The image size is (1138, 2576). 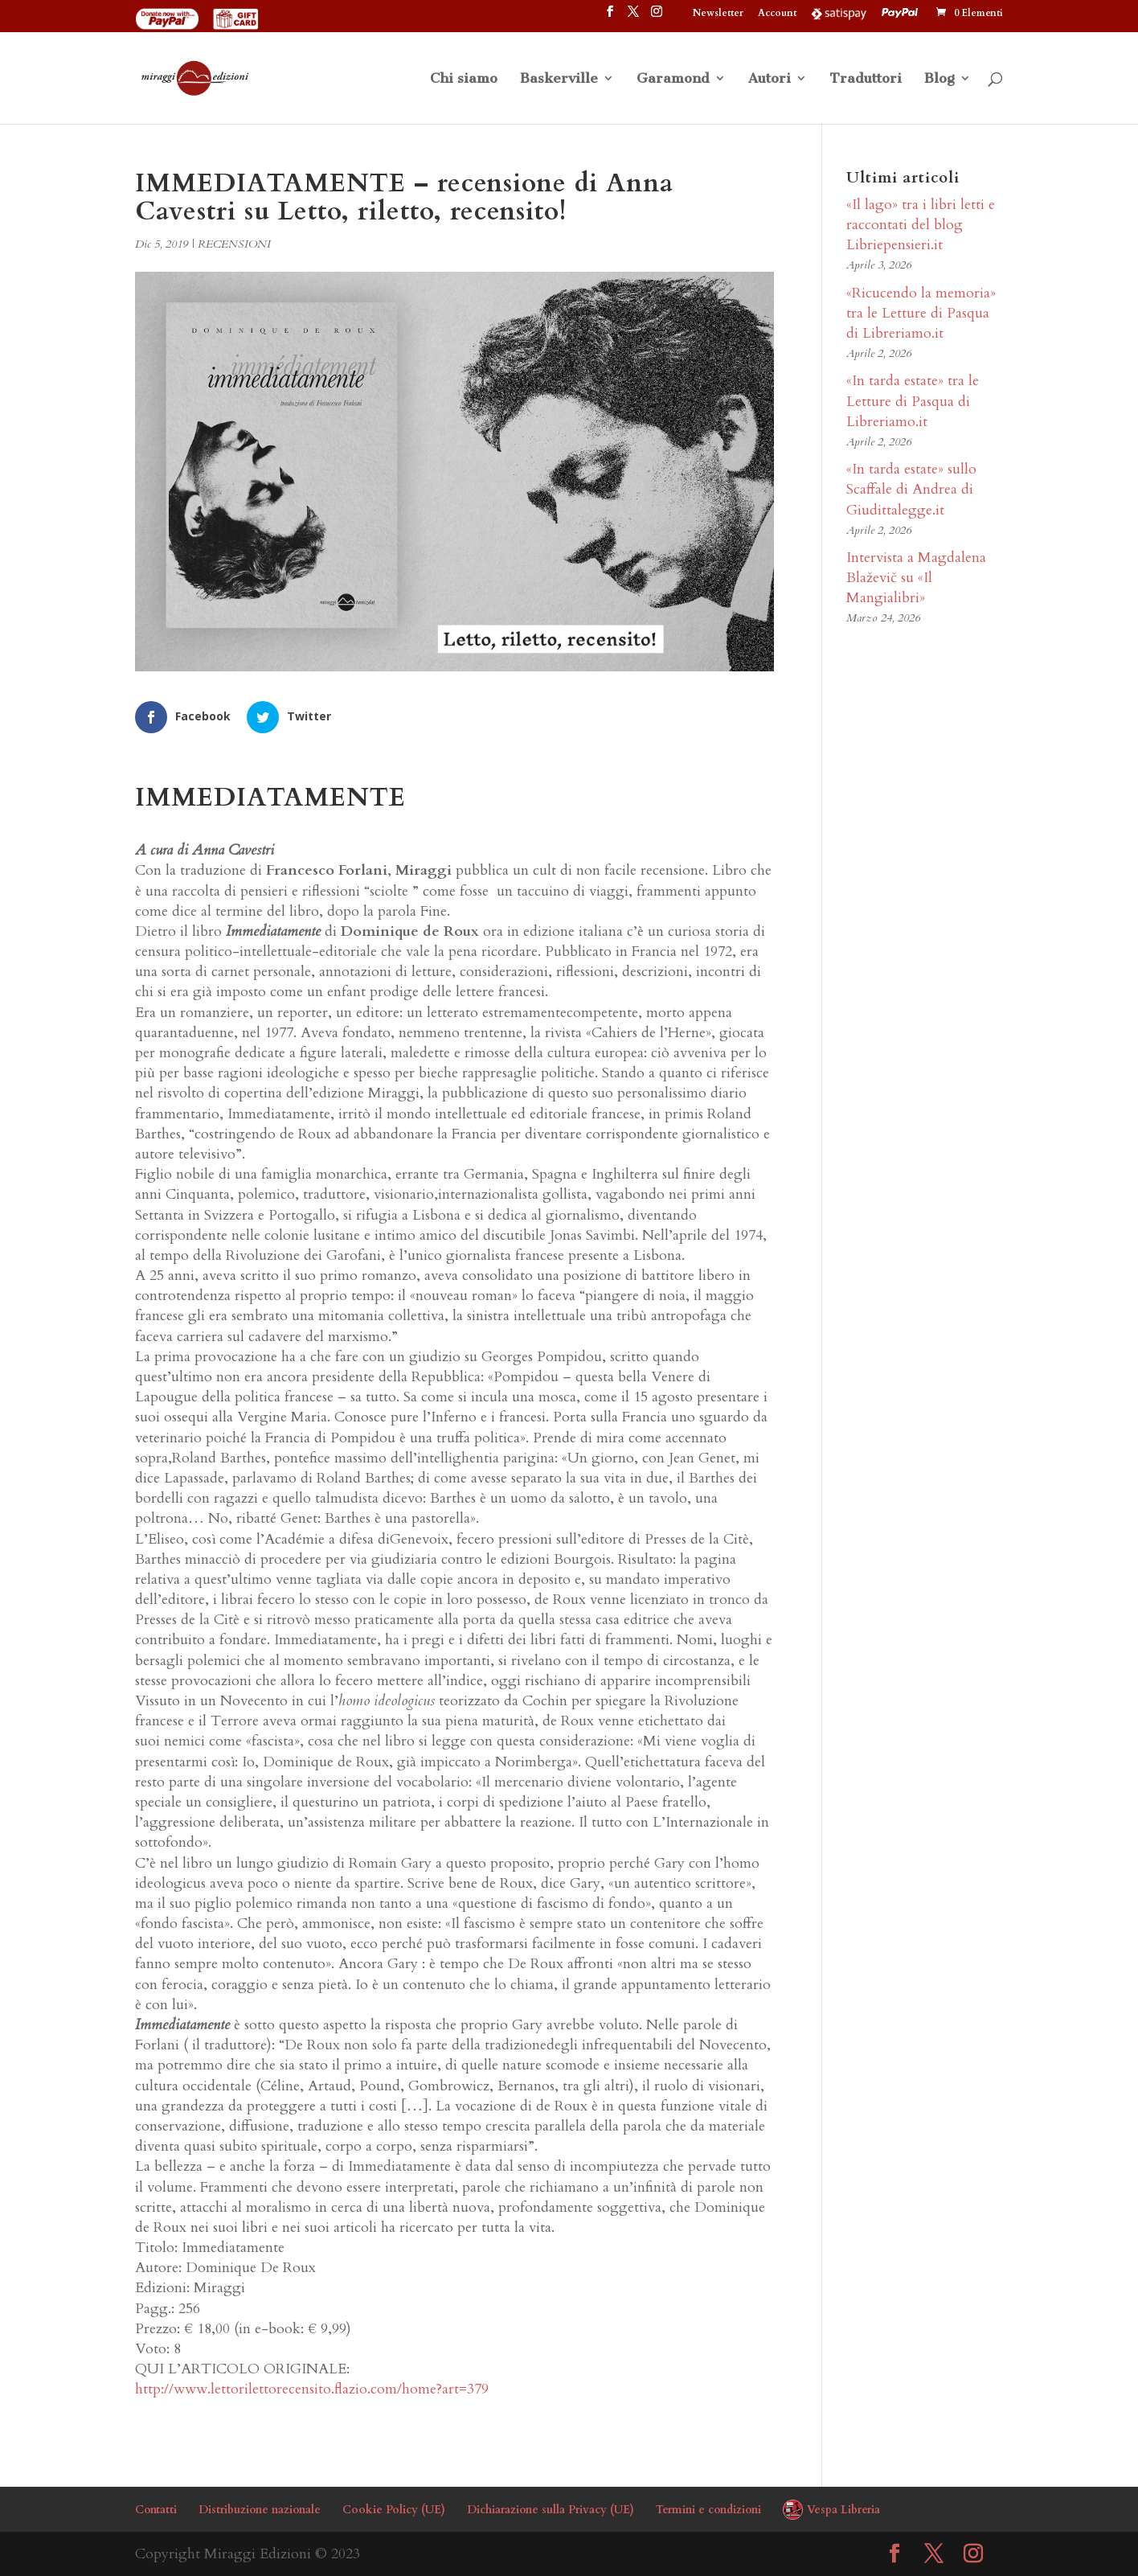 What do you see at coordinates (912, 401) in the screenshot?
I see `«In tarda estate» tra le Letture di Pasqua di Libreriamo.it` at bounding box center [912, 401].